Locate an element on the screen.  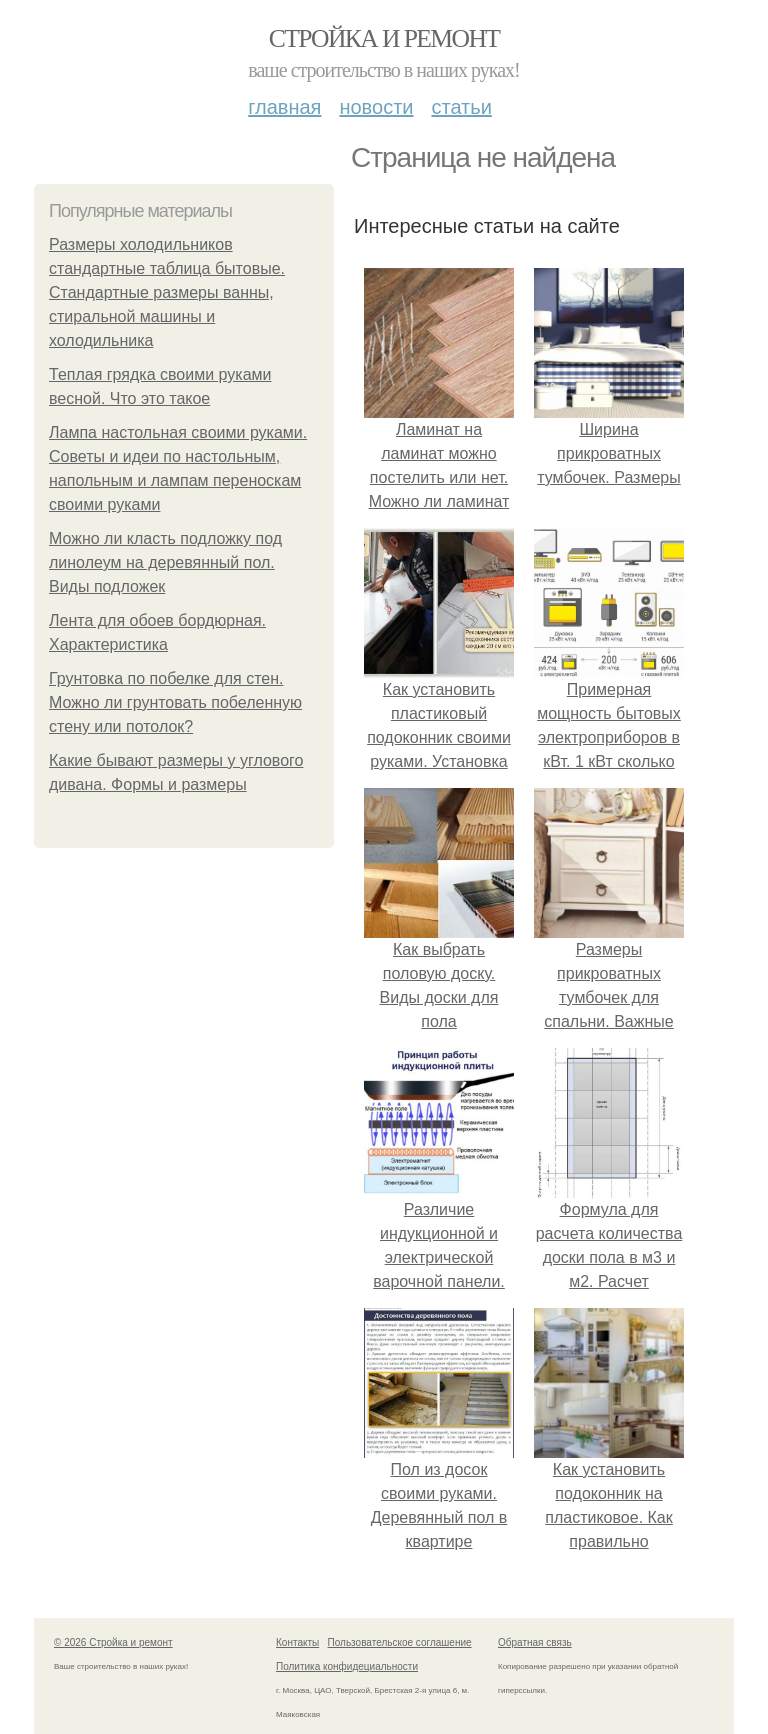
Стройка и ремонт is located at coordinates (384, 38).